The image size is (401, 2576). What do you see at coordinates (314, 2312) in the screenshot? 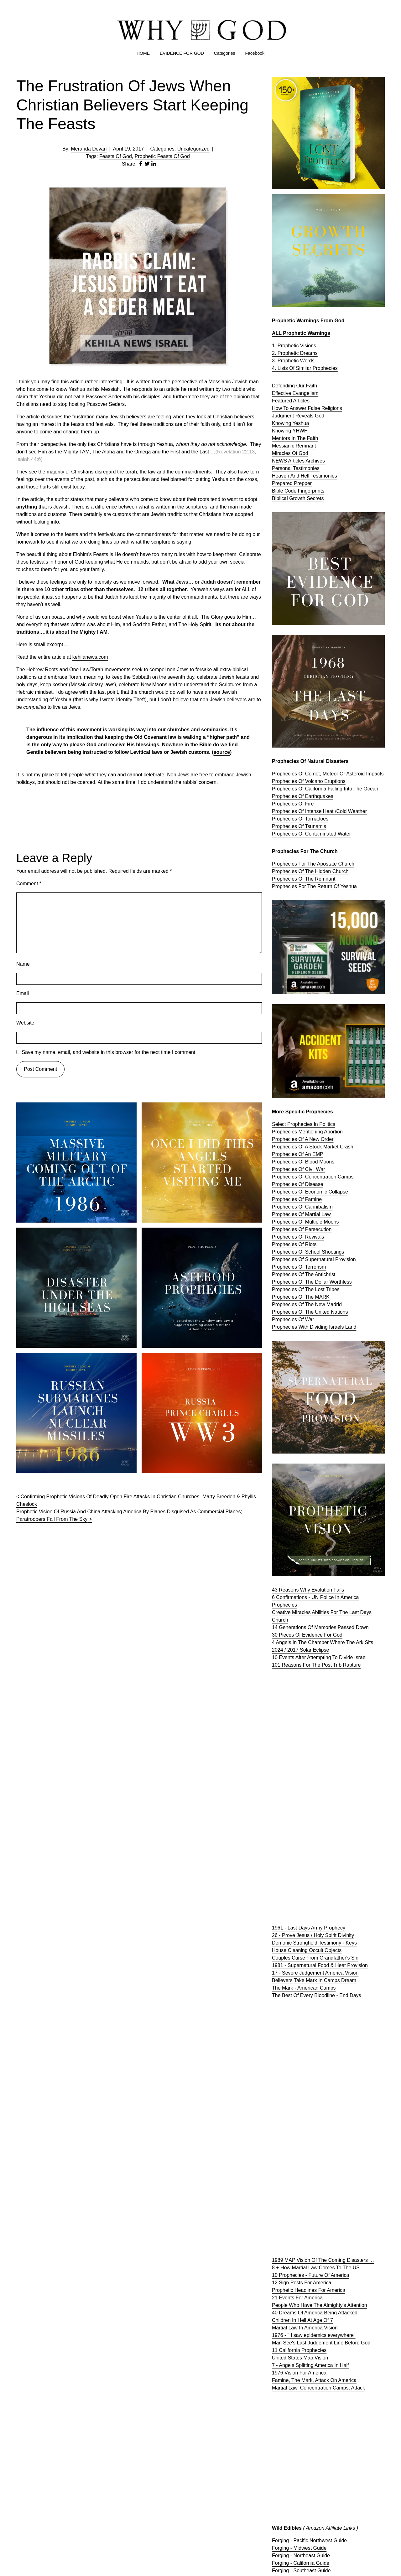
I see `40 Dreams Of America Being Attacked` at bounding box center [314, 2312].